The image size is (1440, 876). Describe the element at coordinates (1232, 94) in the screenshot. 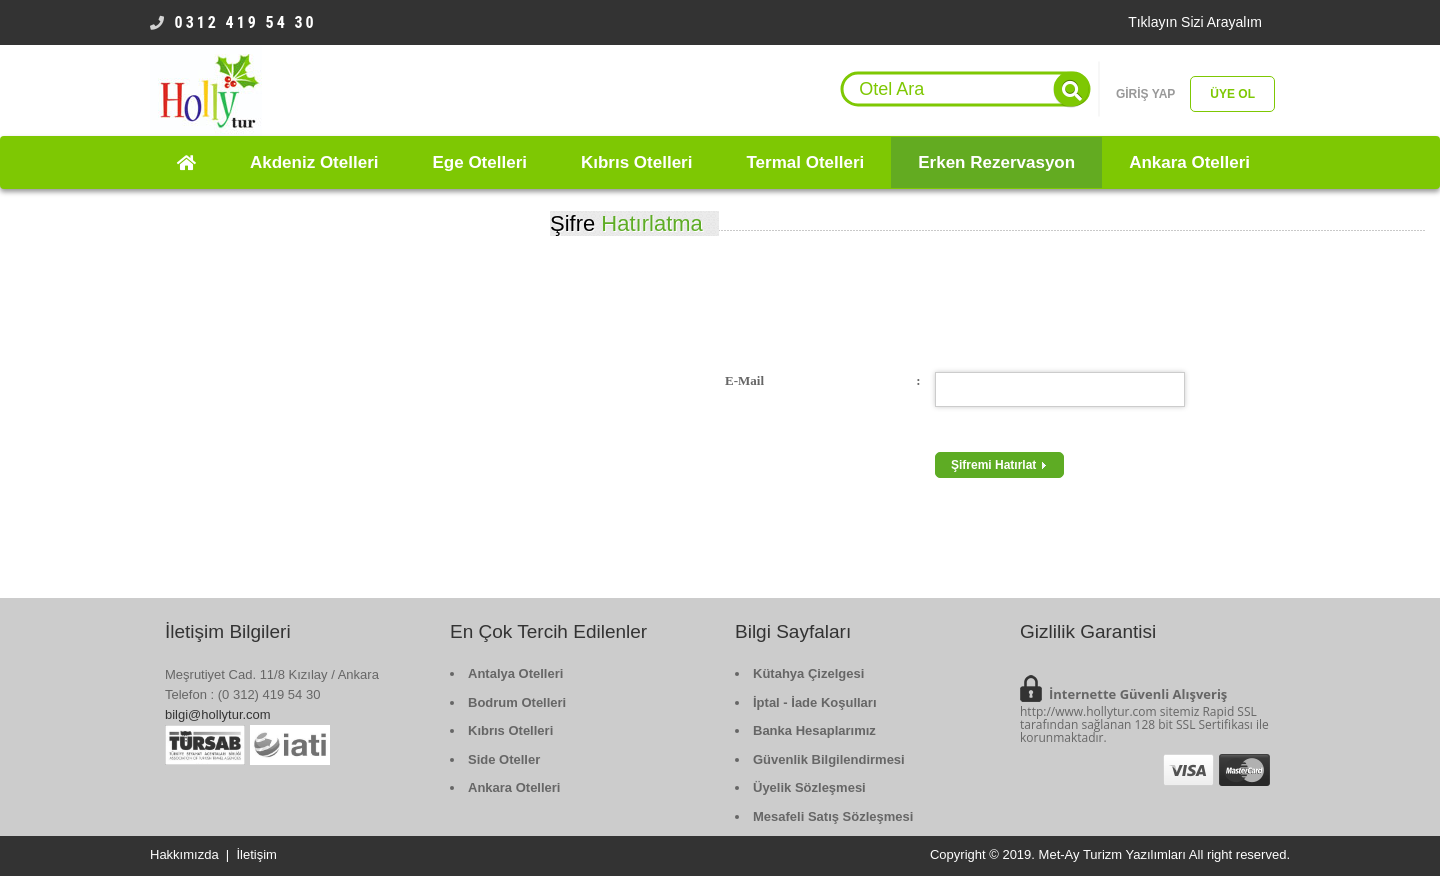

I see `ÜYE OL` at that location.